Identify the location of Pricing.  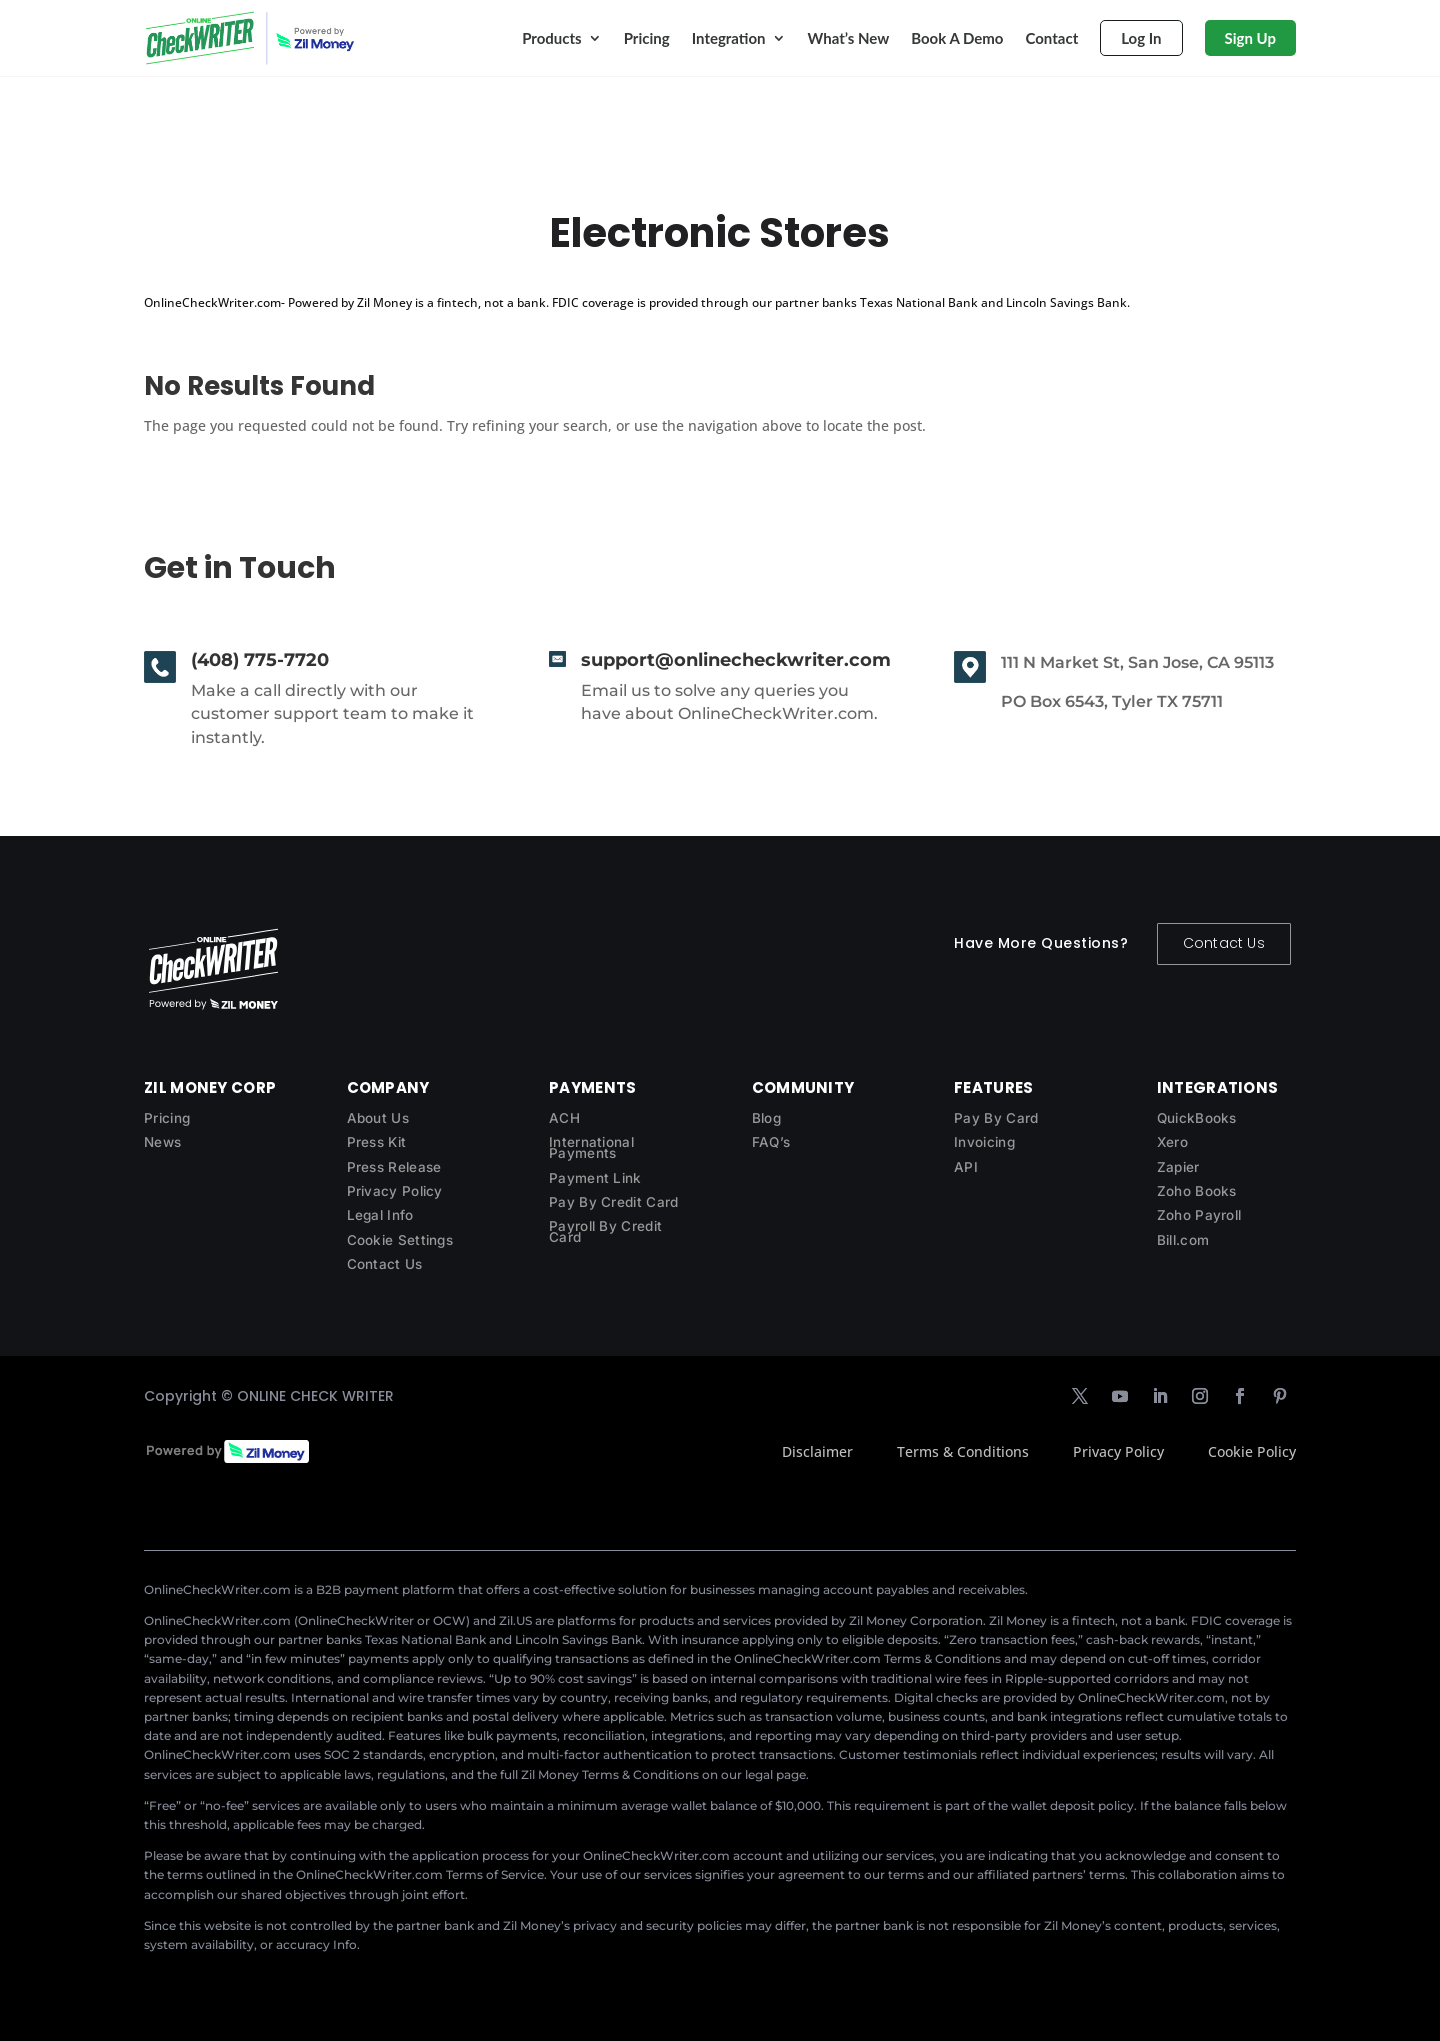
(647, 38).